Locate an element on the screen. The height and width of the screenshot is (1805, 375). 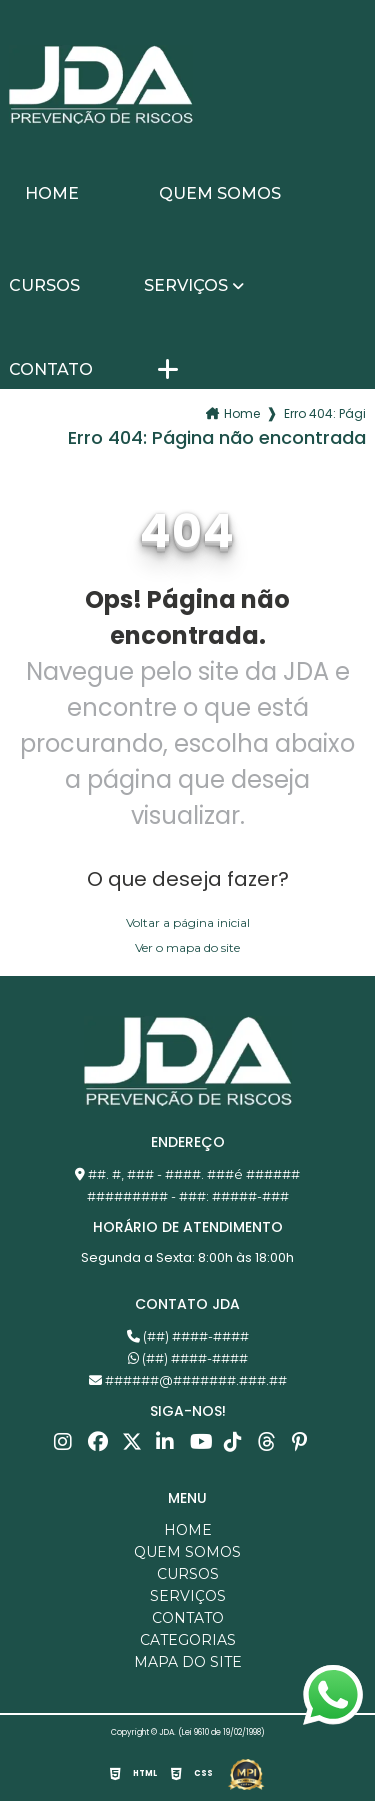
Home is located at coordinates (52, 194).